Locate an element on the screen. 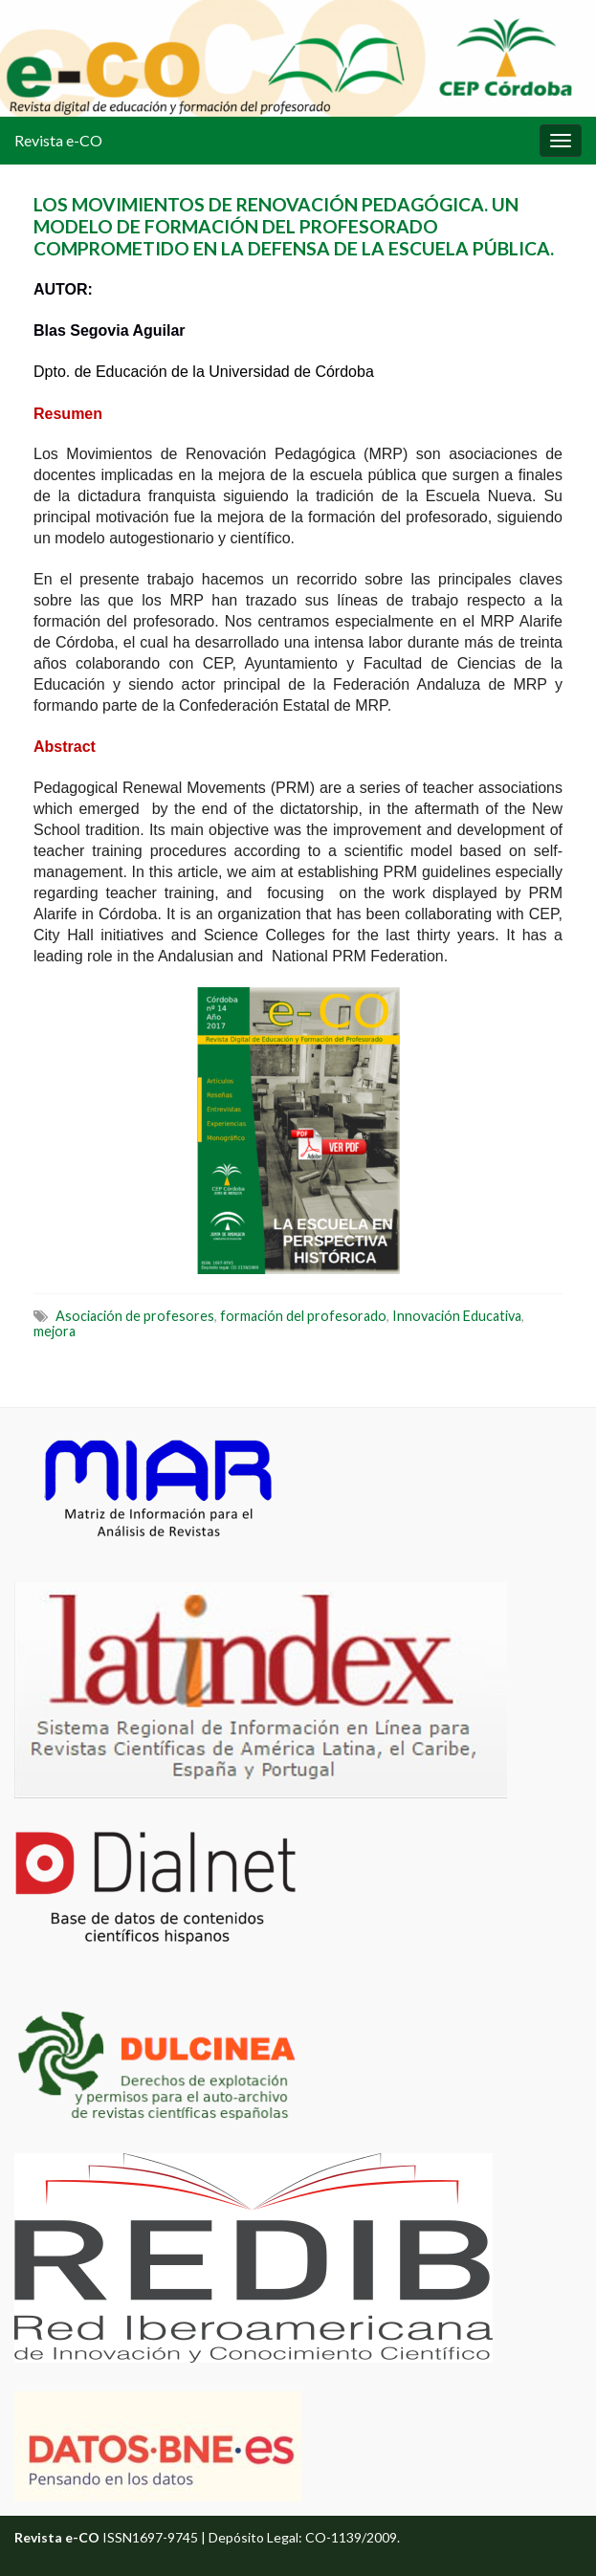 This screenshot has width=596, height=2576. Innovación Educativa is located at coordinates (456, 1316).